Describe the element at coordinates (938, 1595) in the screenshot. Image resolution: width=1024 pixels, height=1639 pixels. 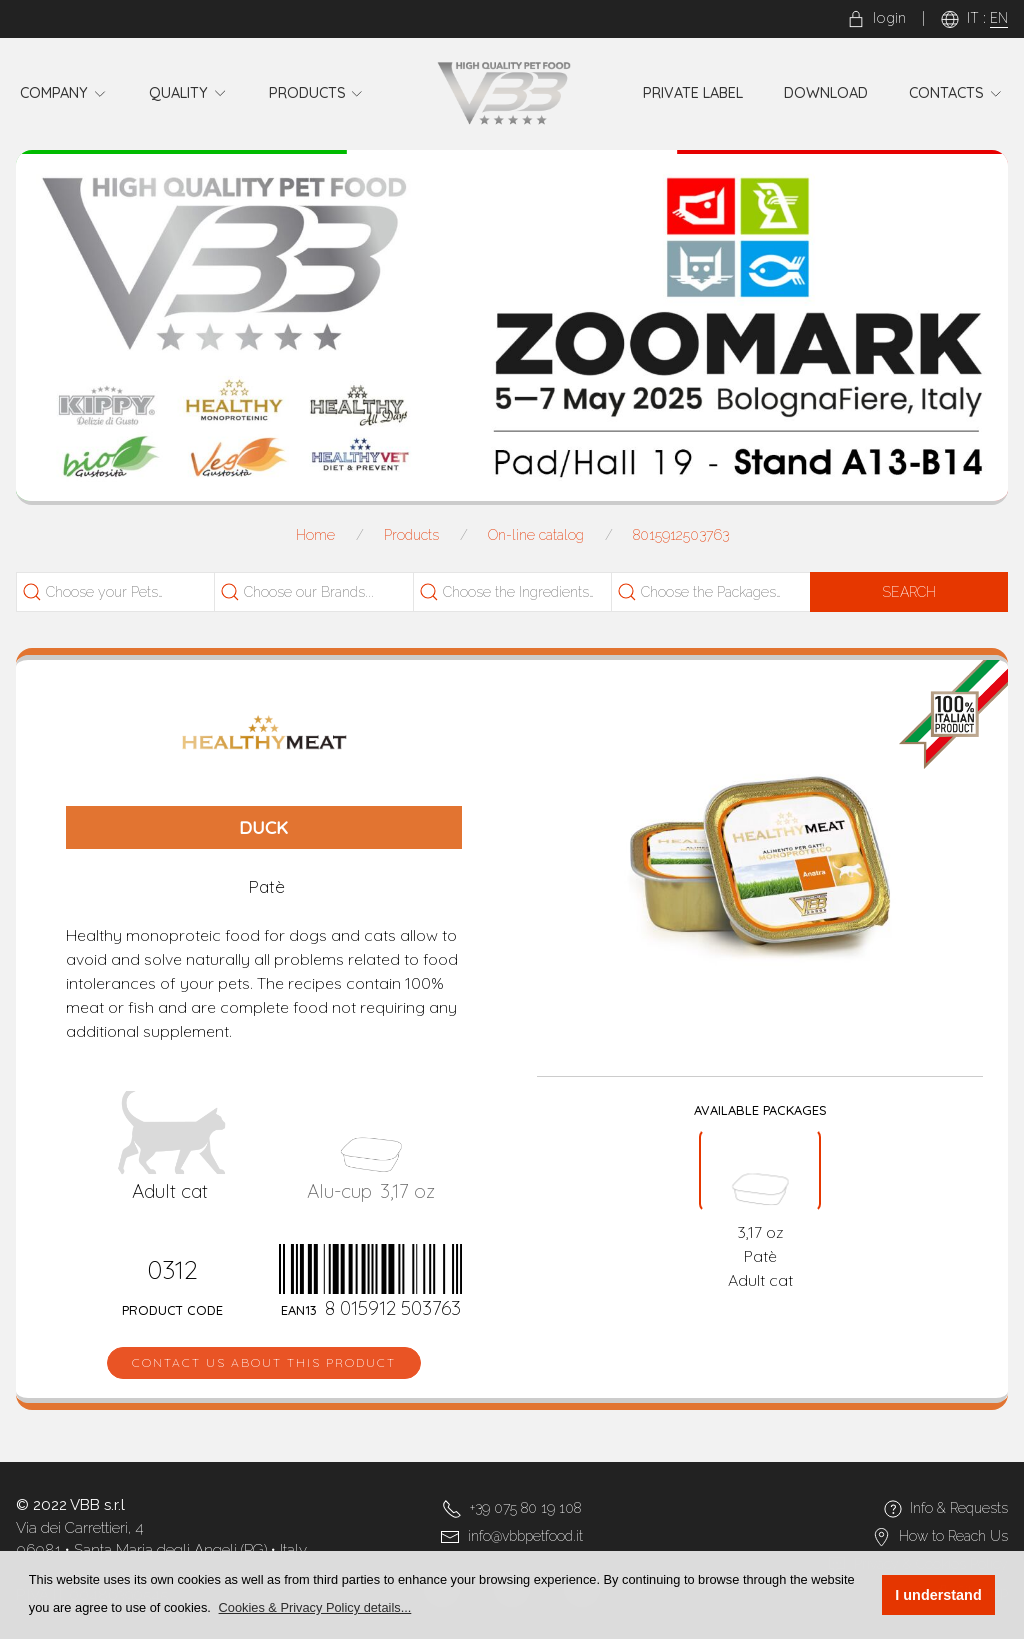
I see `I understand [button]` at that location.